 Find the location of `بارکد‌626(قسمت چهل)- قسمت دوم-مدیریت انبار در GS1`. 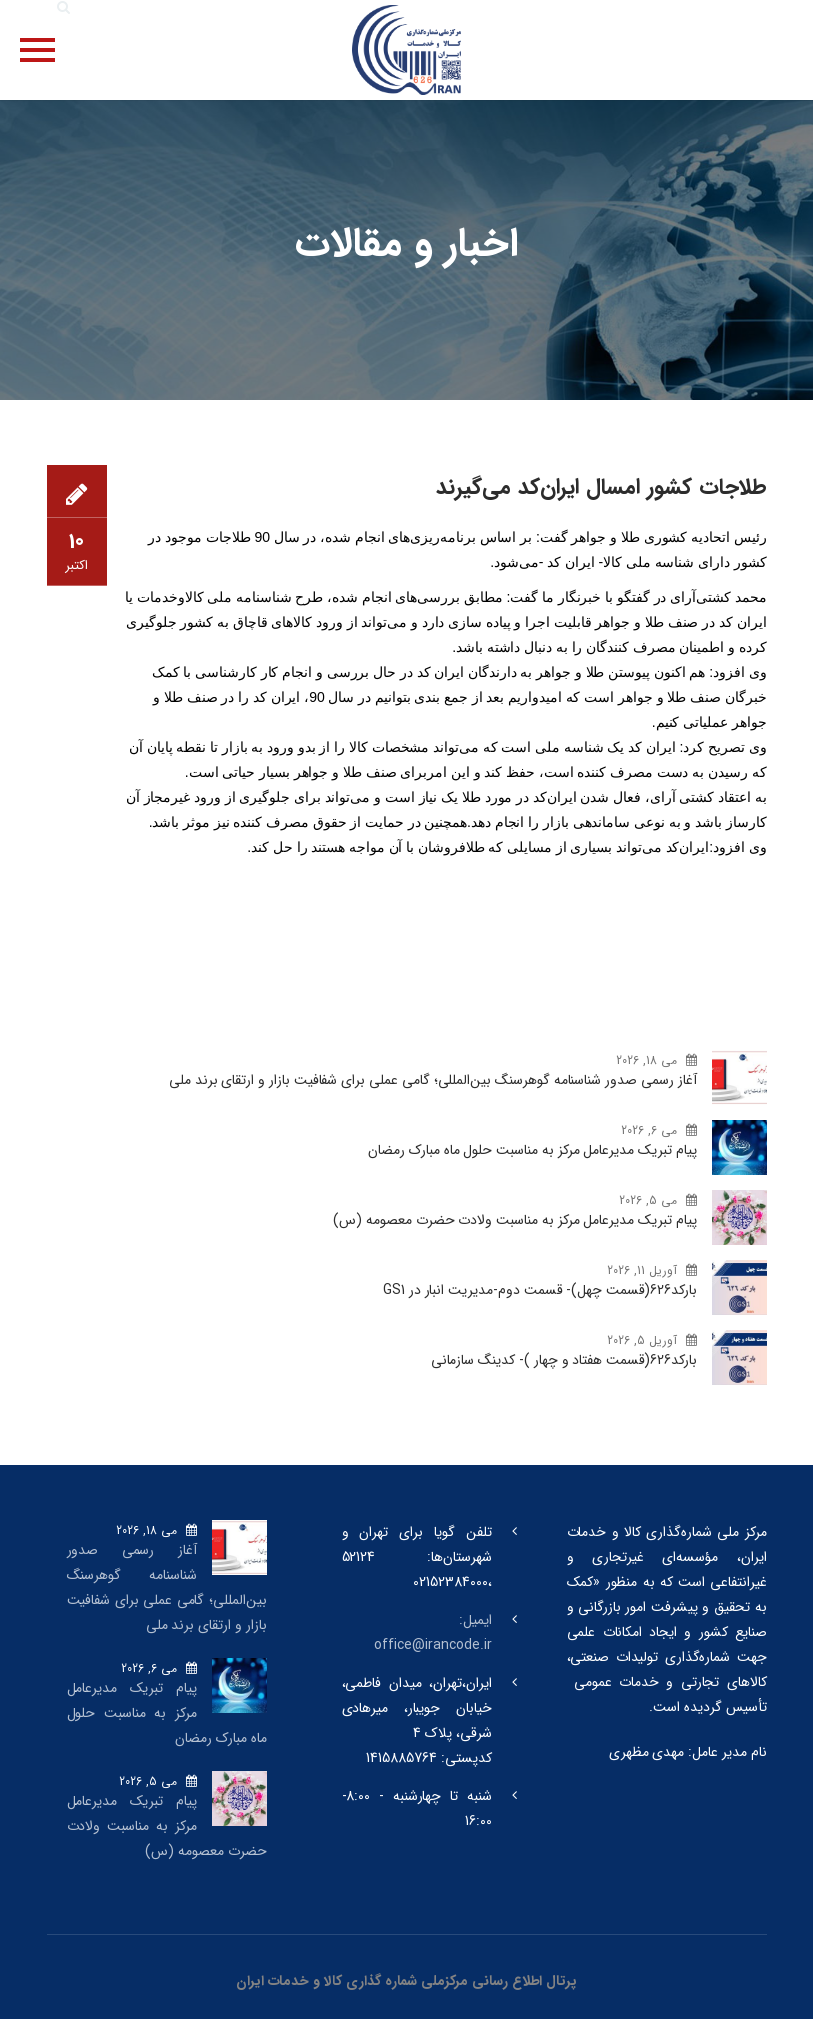

بارکد‌626(قسمت چهل)- قسمت دوم-مدیریت انبار در GS1 is located at coordinates (540, 1290).